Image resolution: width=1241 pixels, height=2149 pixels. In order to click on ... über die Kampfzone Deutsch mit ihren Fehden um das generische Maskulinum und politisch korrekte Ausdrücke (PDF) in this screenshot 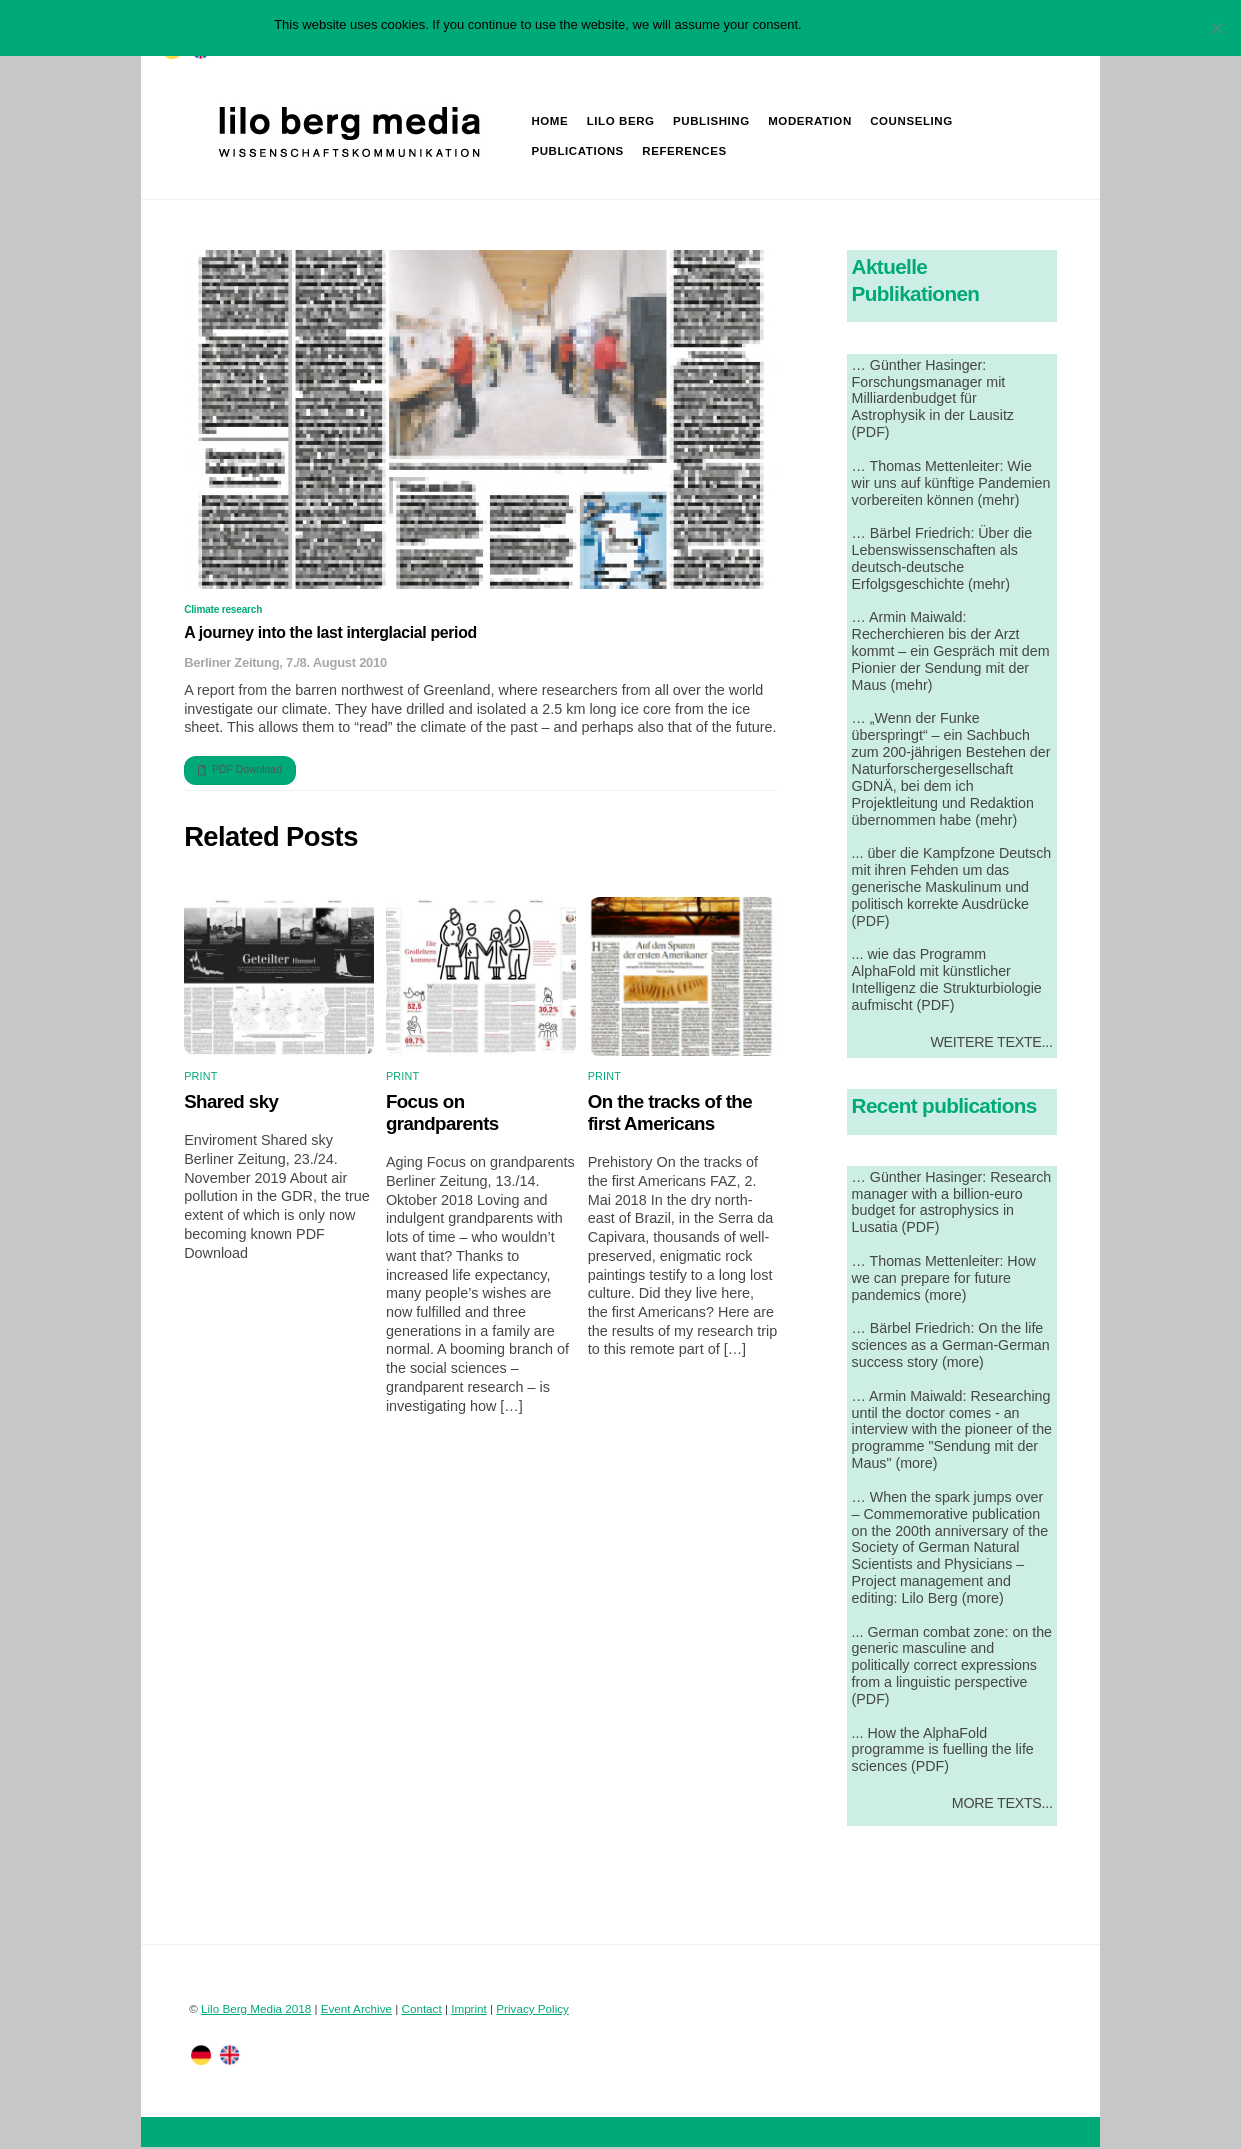, I will do `click(952, 888)`.